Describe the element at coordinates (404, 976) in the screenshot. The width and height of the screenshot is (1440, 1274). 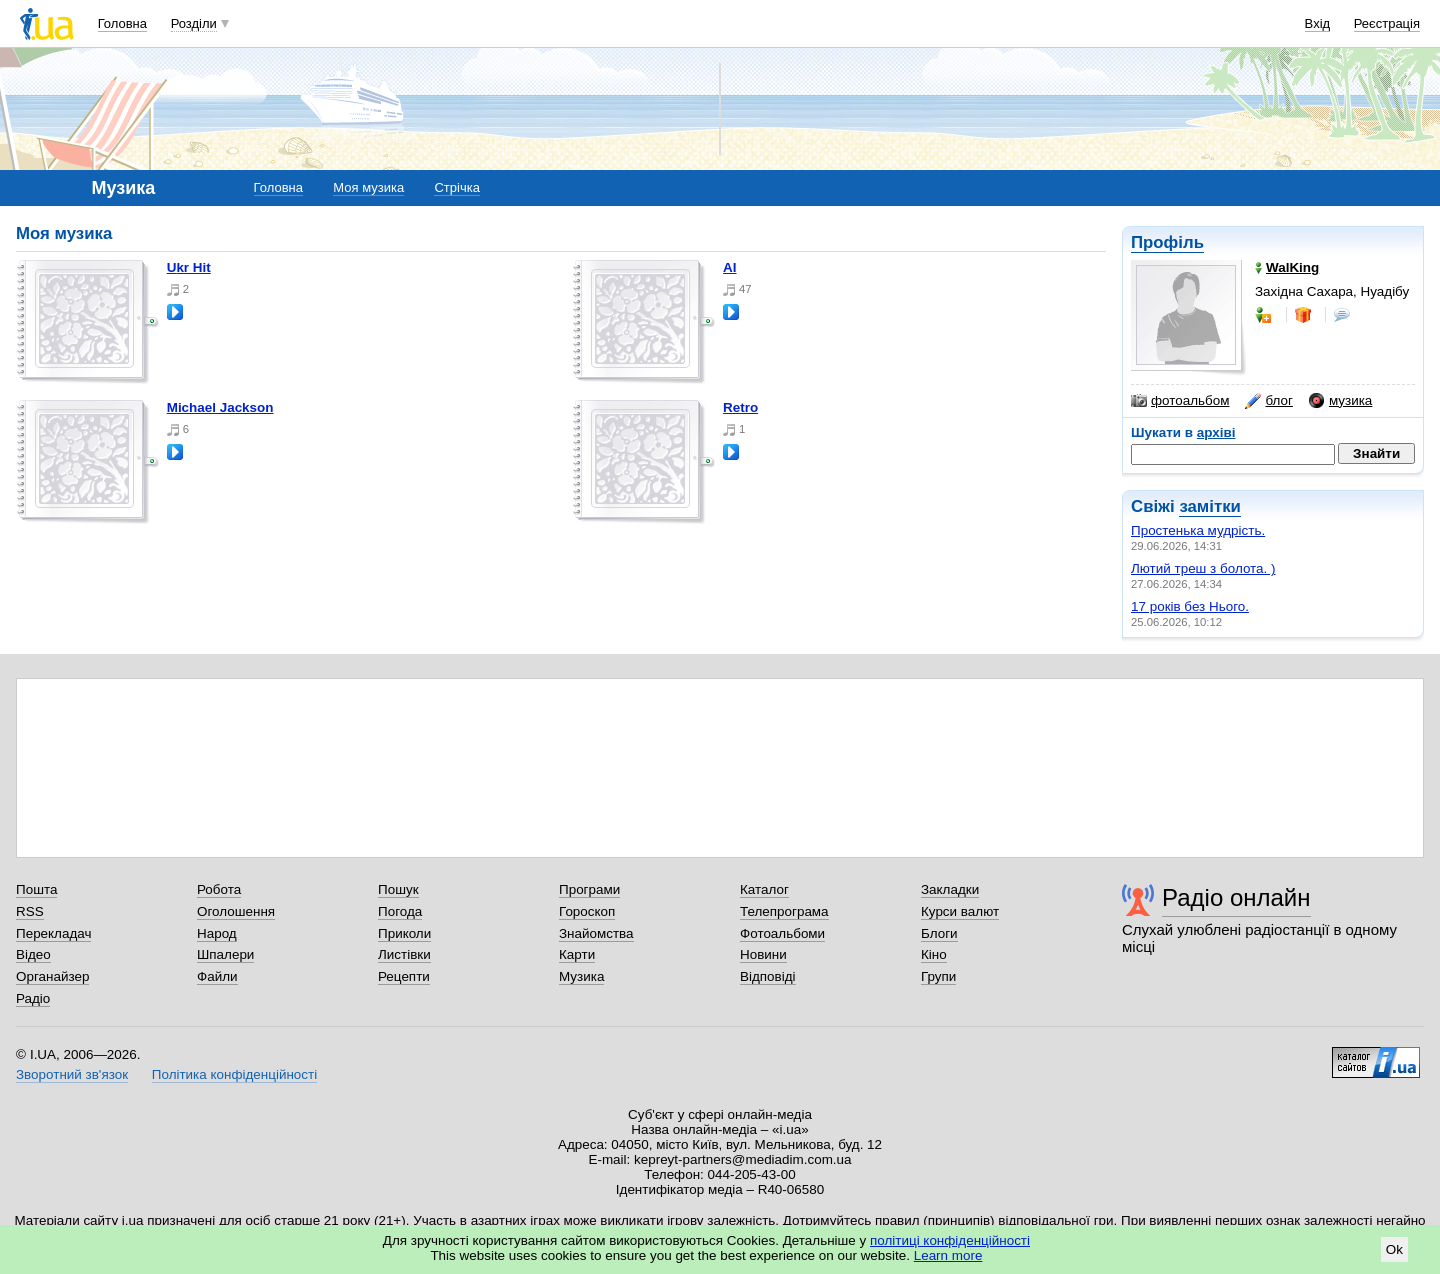
I see `Рецепти` at that location.